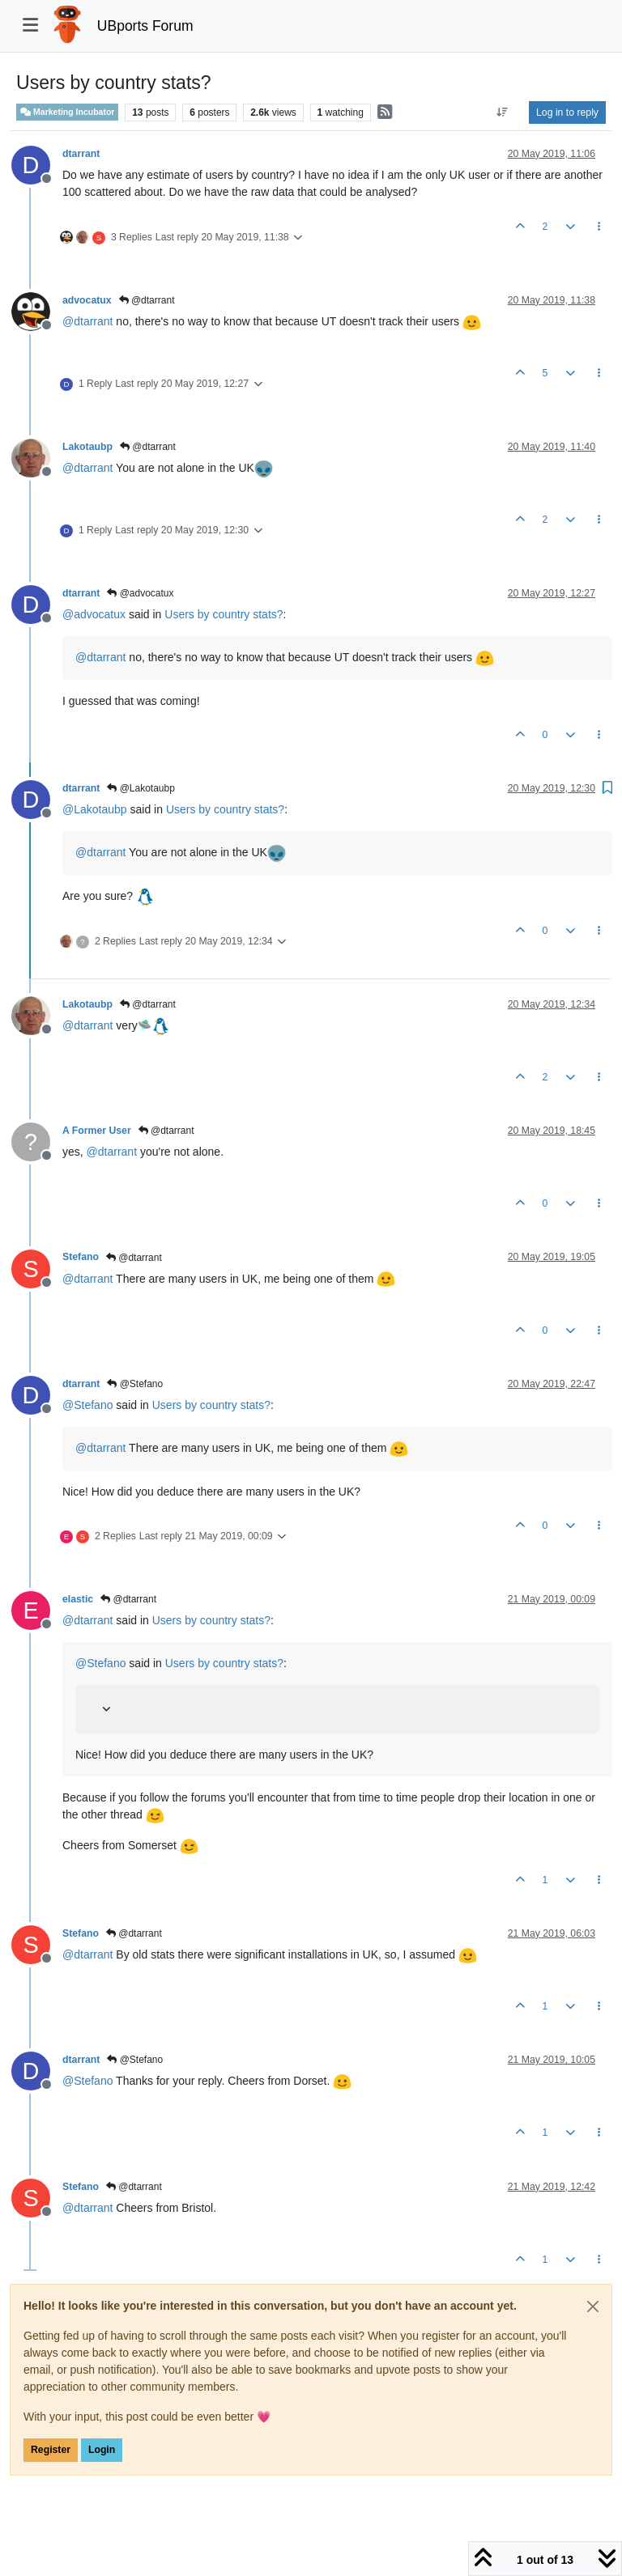 The height and width of the screenshot is (2576, 622). I want to click on @Stefano, so click(135, 1384).